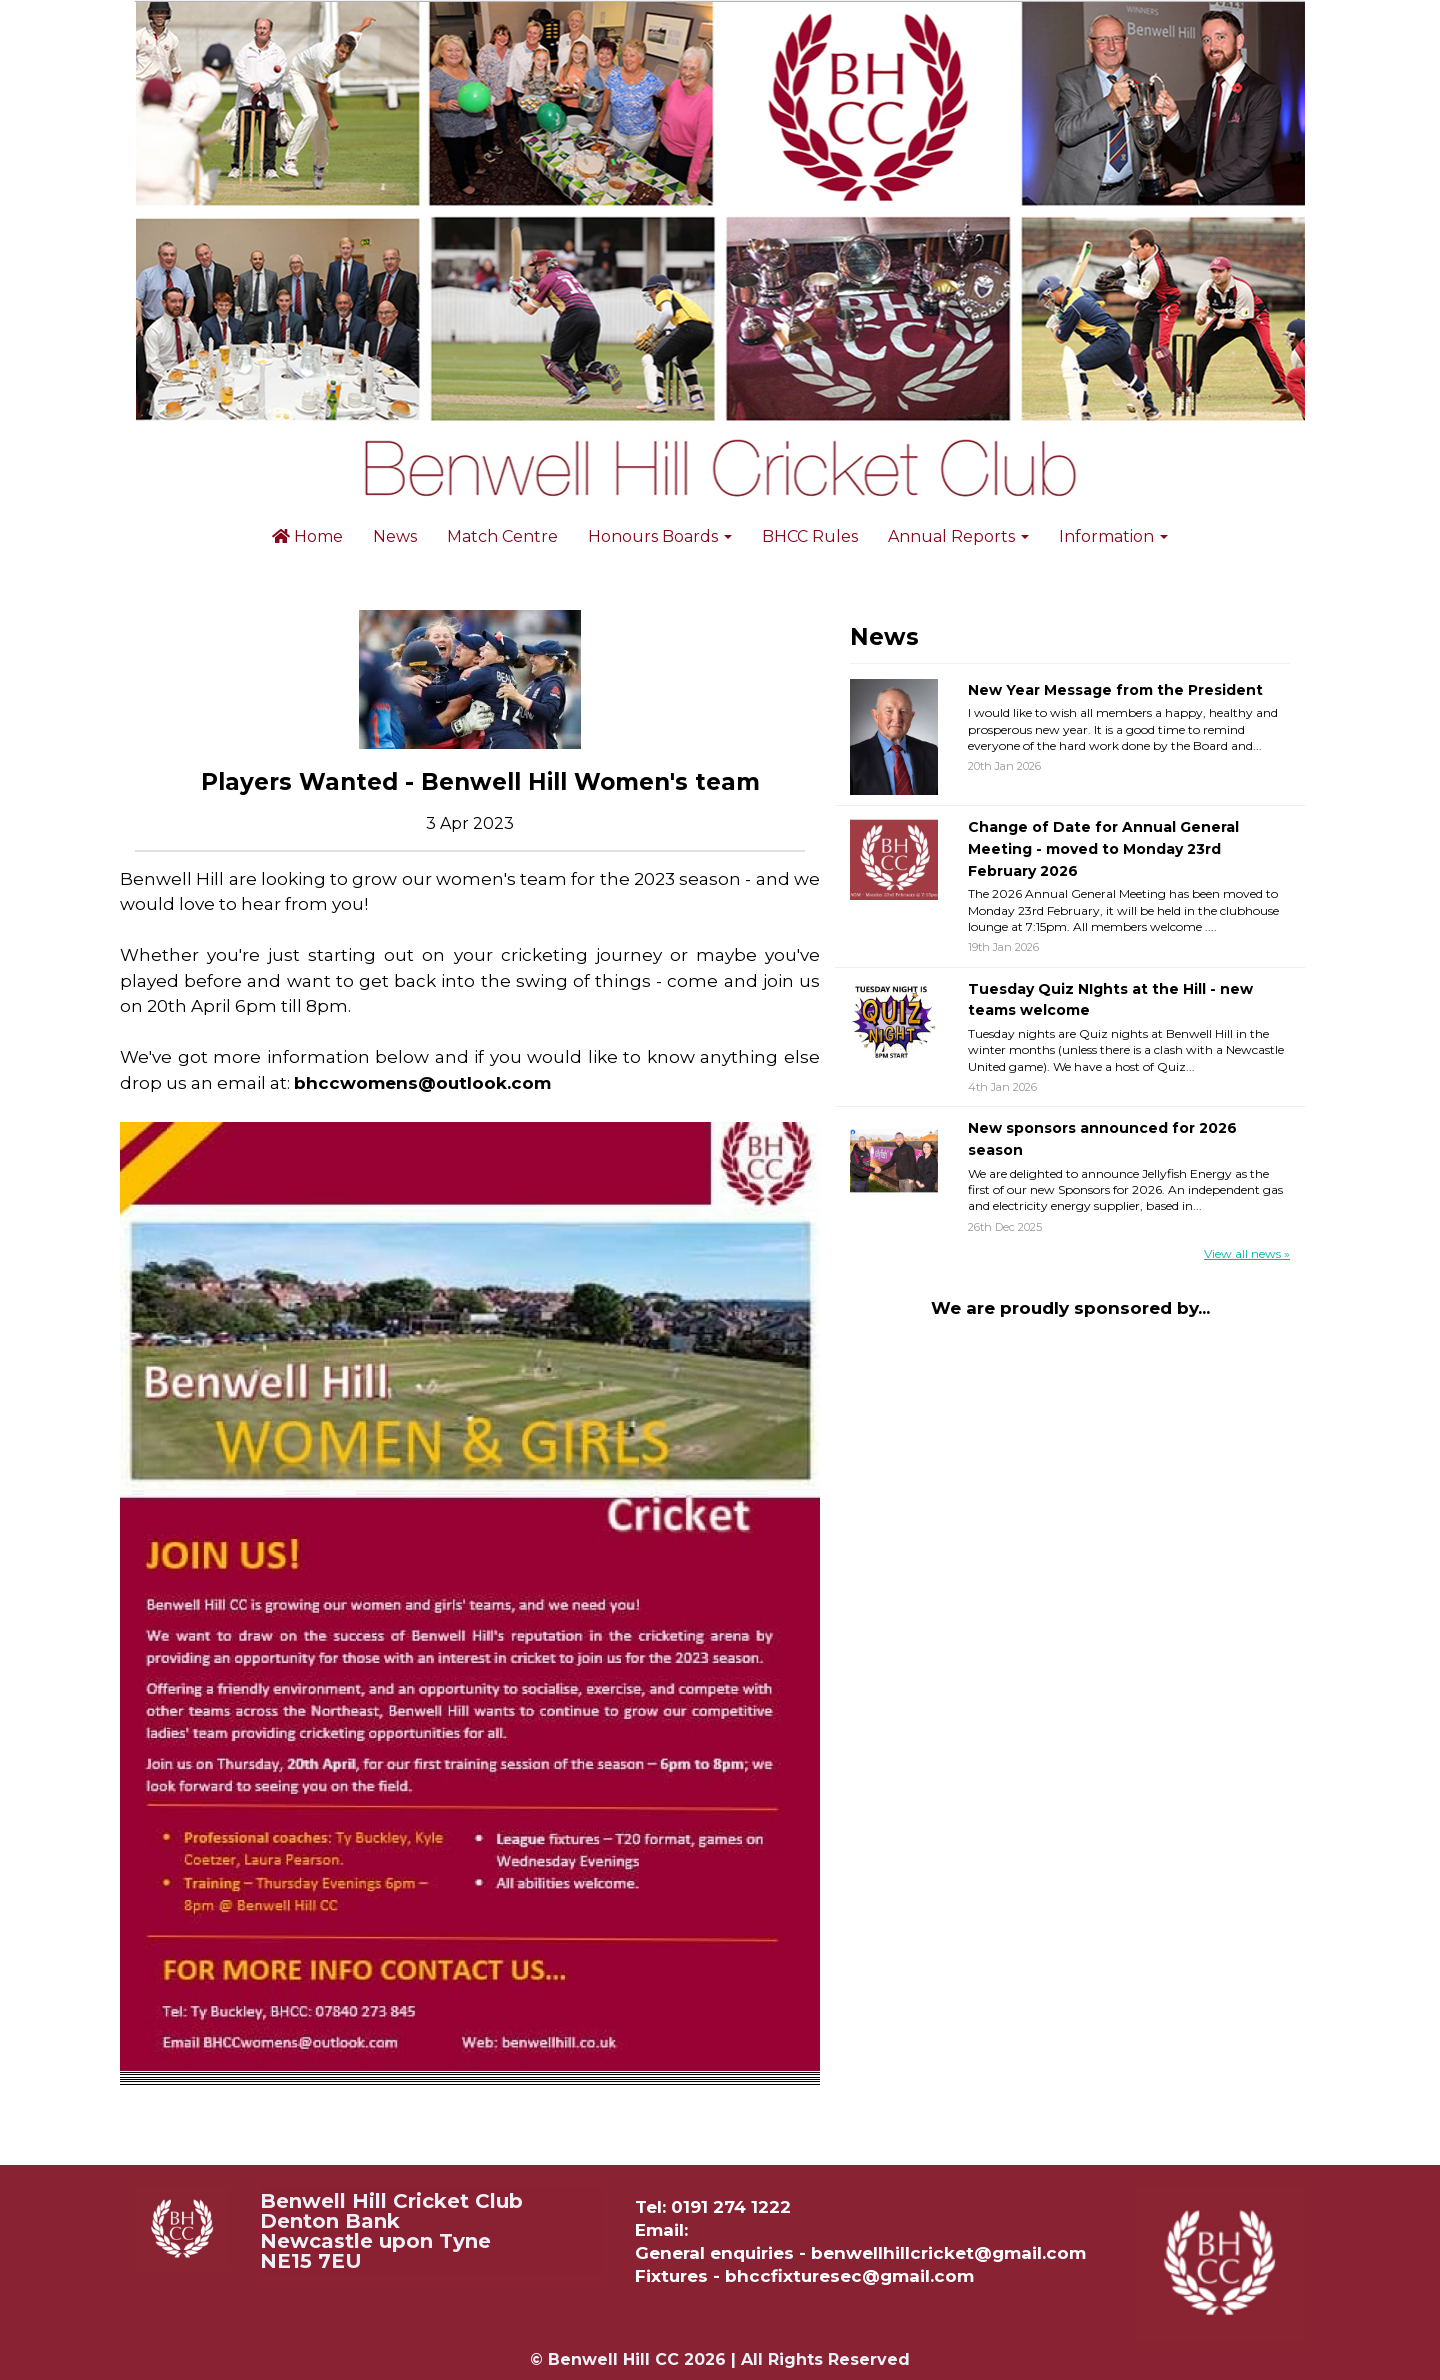 This screenshot has height=2380, width=1440. I want to click on View all news », so click(1247, 1253).